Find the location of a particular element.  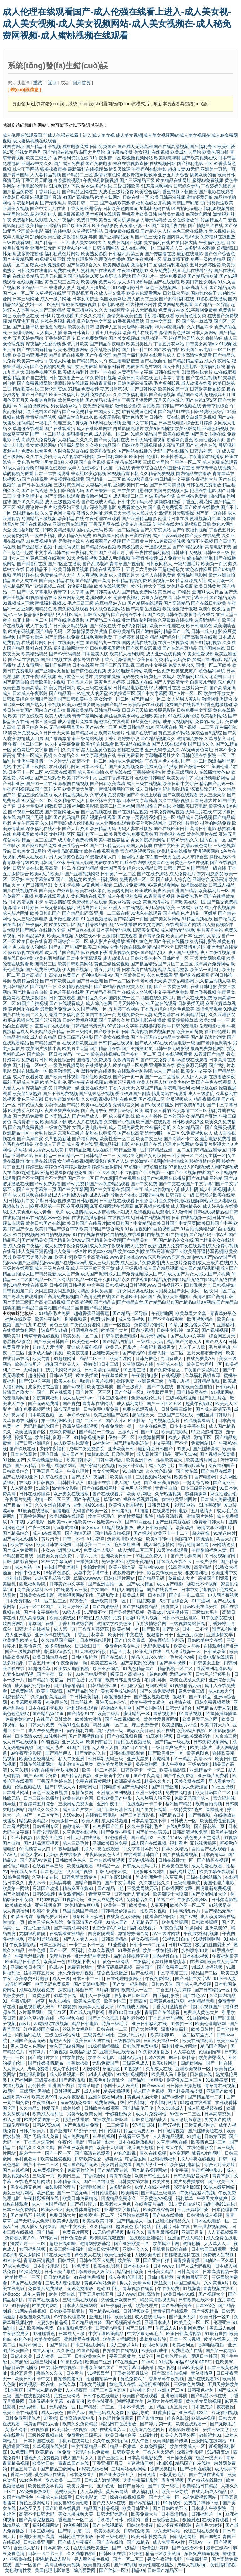

国产在线精 is located at coordinates (142, 1972).